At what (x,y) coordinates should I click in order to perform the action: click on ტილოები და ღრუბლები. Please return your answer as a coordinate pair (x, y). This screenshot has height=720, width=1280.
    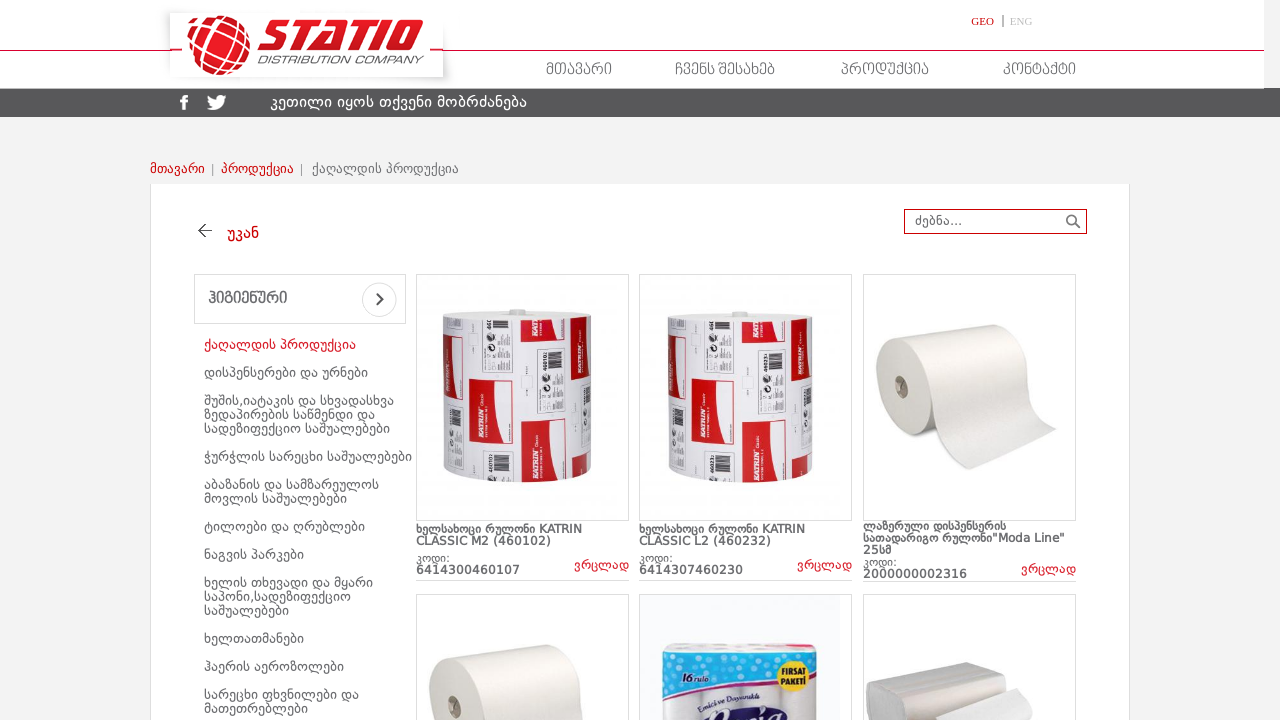
    Looking at the image, I should click on (284, 527).